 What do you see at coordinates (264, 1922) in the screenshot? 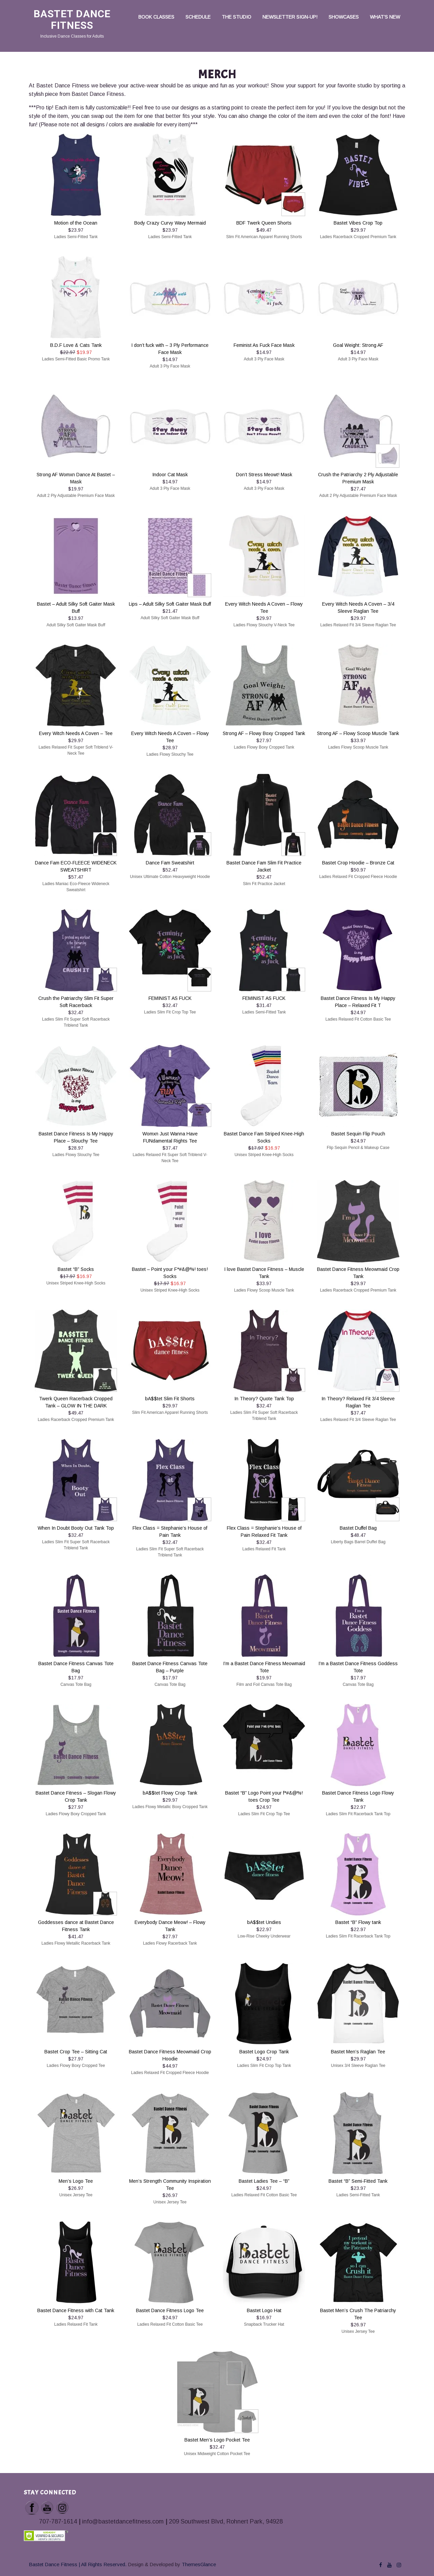
I see `bA$$tet Undies` at bounding box center [264, 1922].